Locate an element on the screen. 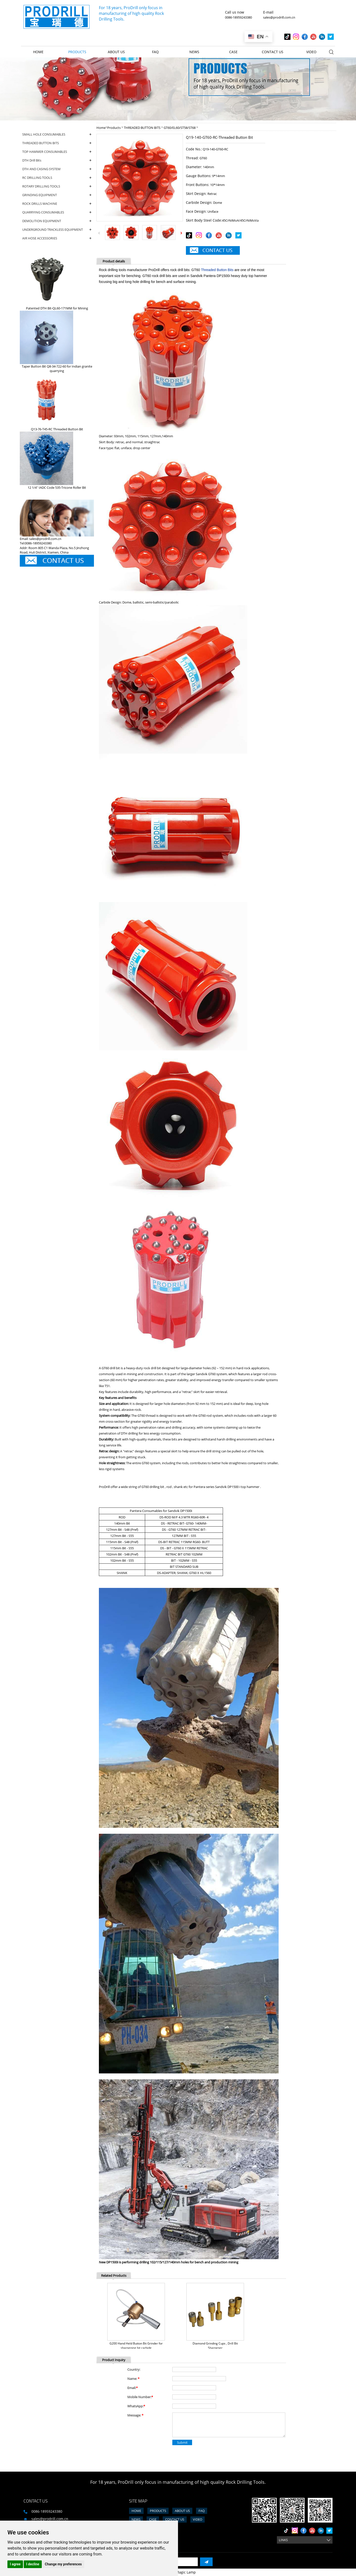  I decline [button] is located at coordinates (32, 2564).